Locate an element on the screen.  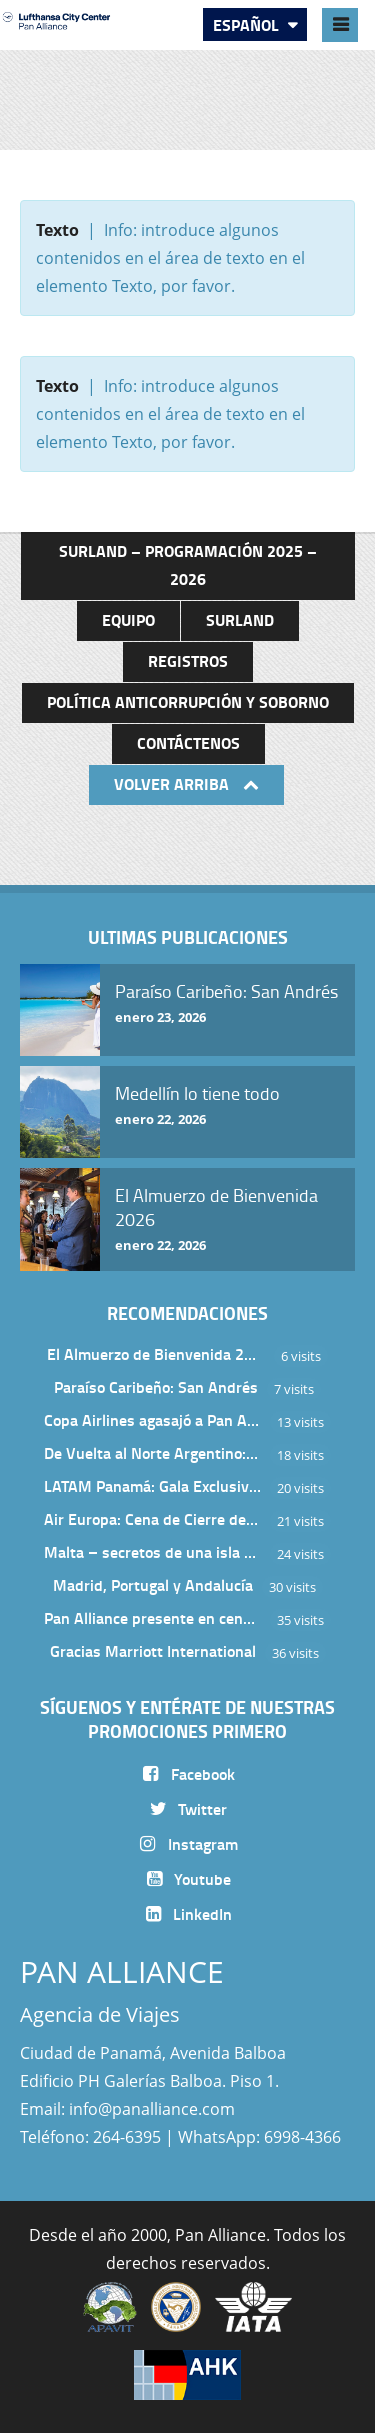
LATAM Panamá: Gala Exclusiva para Top Producers en Miramar is located at coordinates (153, 1485).